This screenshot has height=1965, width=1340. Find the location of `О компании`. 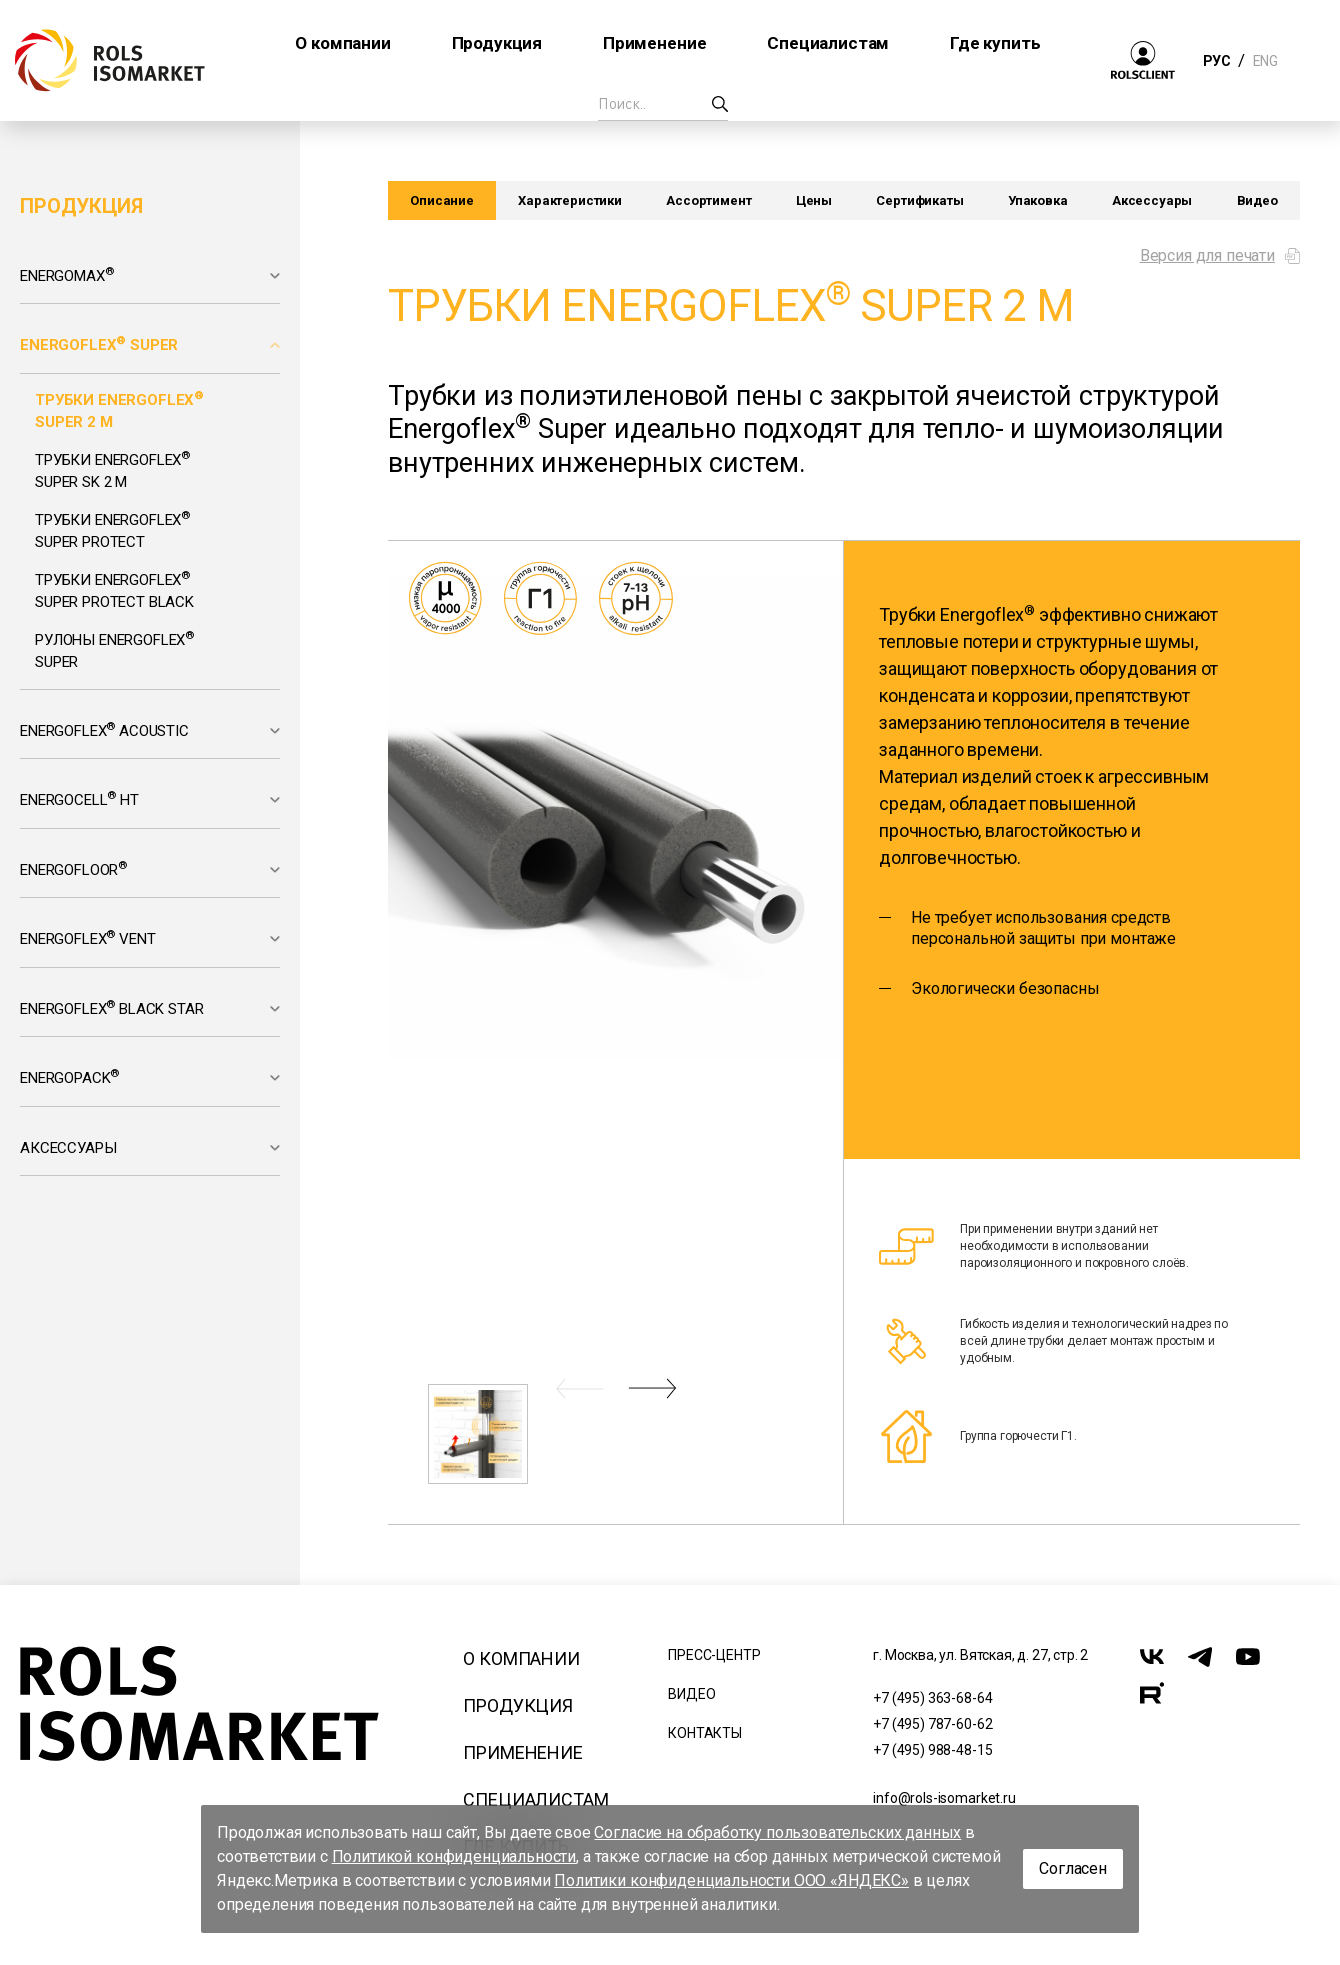

О компании is located at coordinates (521, 1658).